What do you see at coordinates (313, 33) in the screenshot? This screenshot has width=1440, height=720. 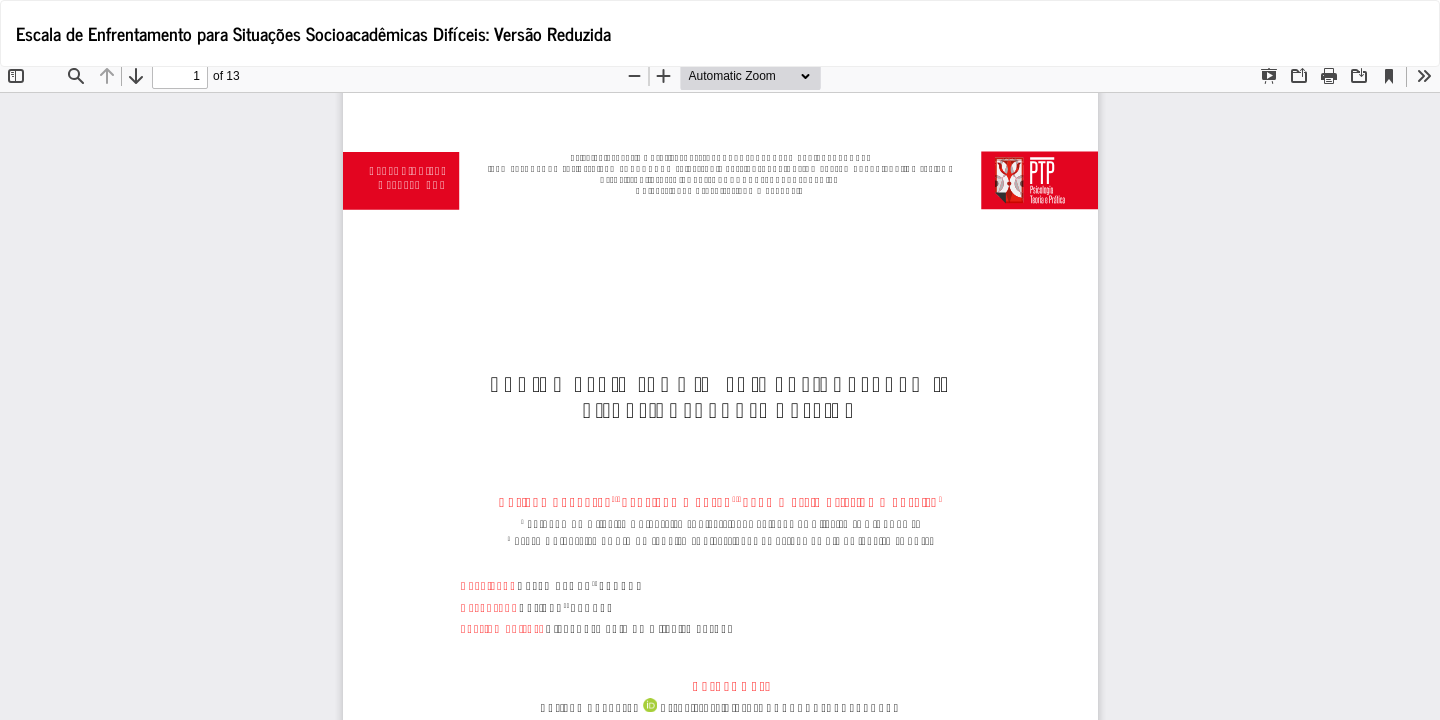 I see `Escala de Enfrentamento para Situações Socioacadêmicas Difíceis: Versão Reduzida` at bounding box center [313, 33].